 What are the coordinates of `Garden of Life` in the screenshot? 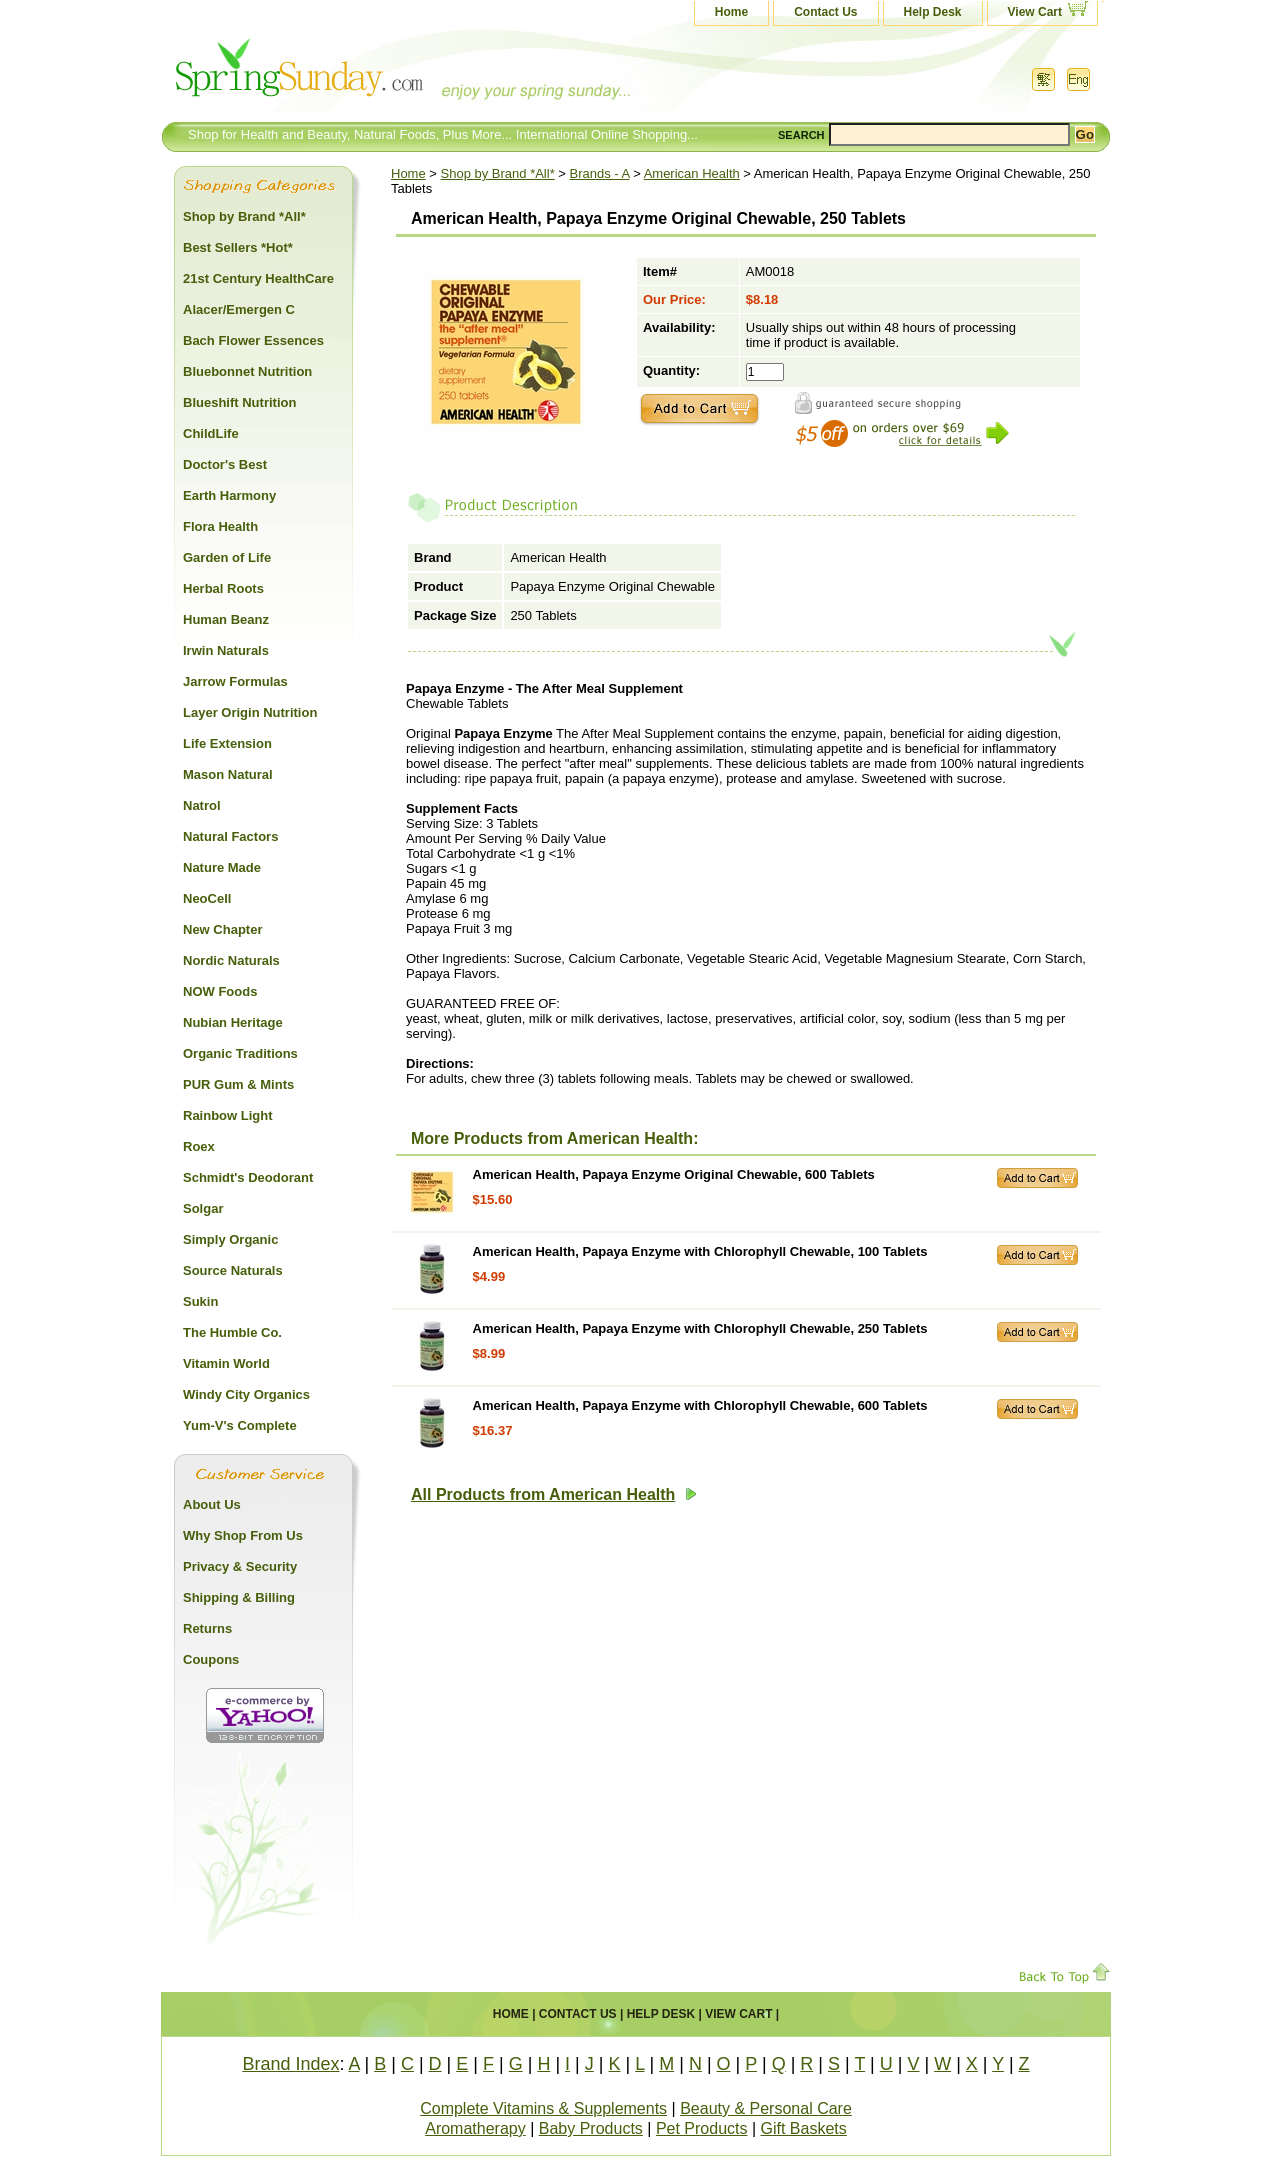 It's located at (227, 557).